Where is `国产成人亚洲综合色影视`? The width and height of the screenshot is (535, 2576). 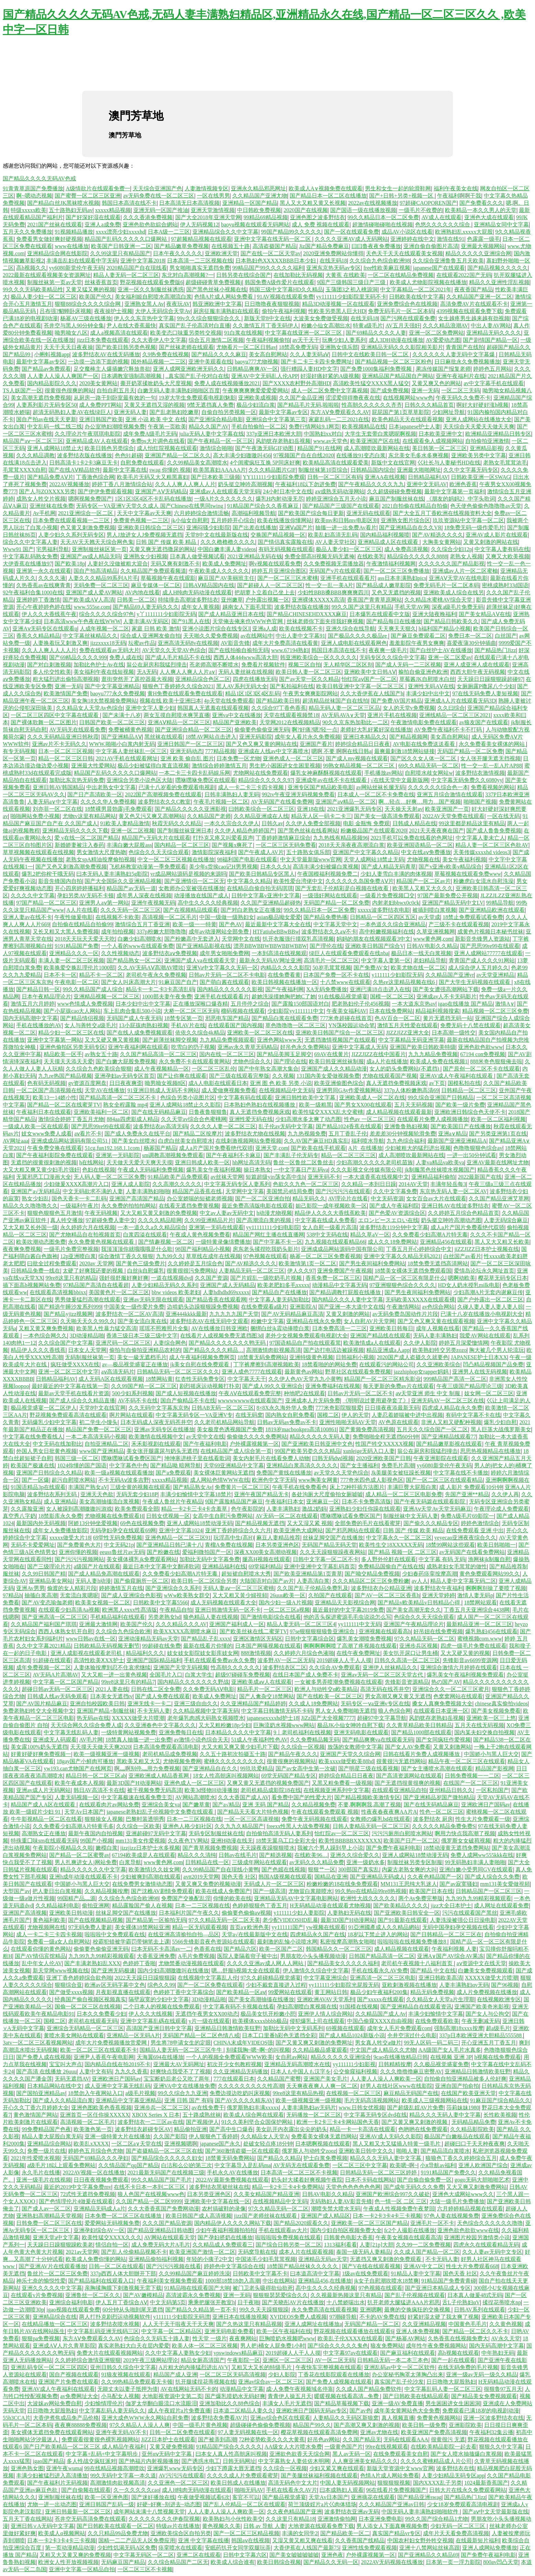 国产成人亚洲综合色影视 is located at coordinates (131, 1595).